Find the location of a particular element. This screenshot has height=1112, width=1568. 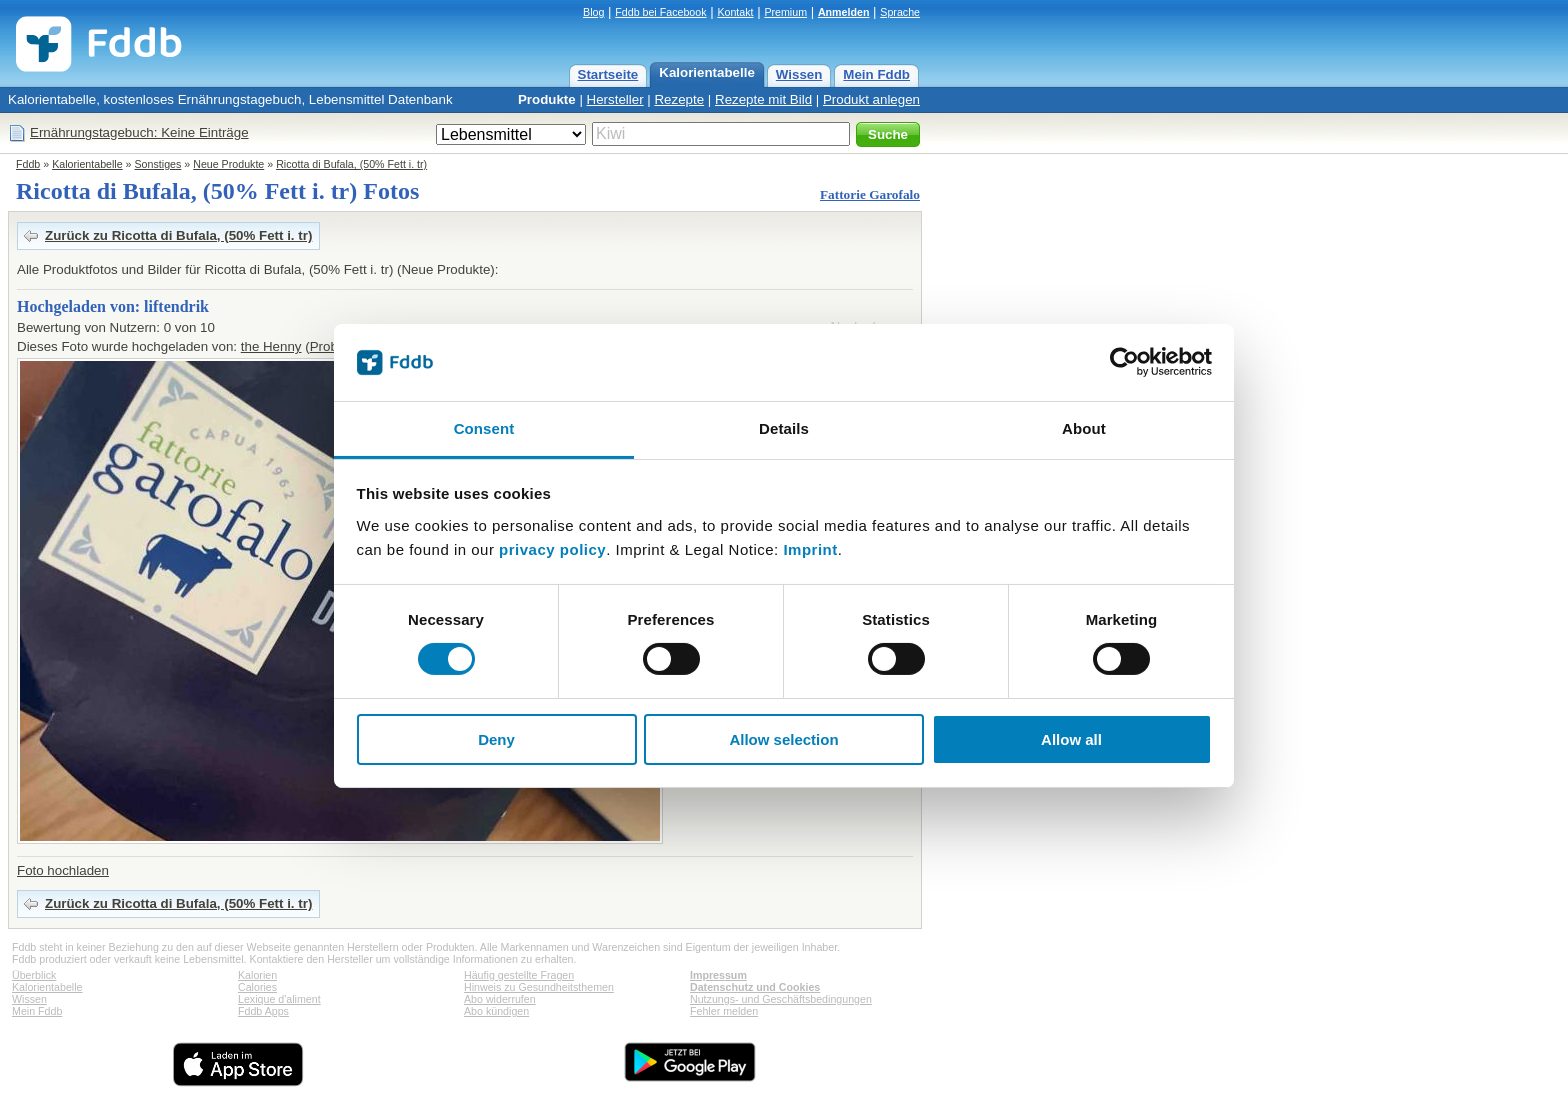

[Cookiebot by Usercentrics - opens in a new window] is located at coordinates (1124, 362).